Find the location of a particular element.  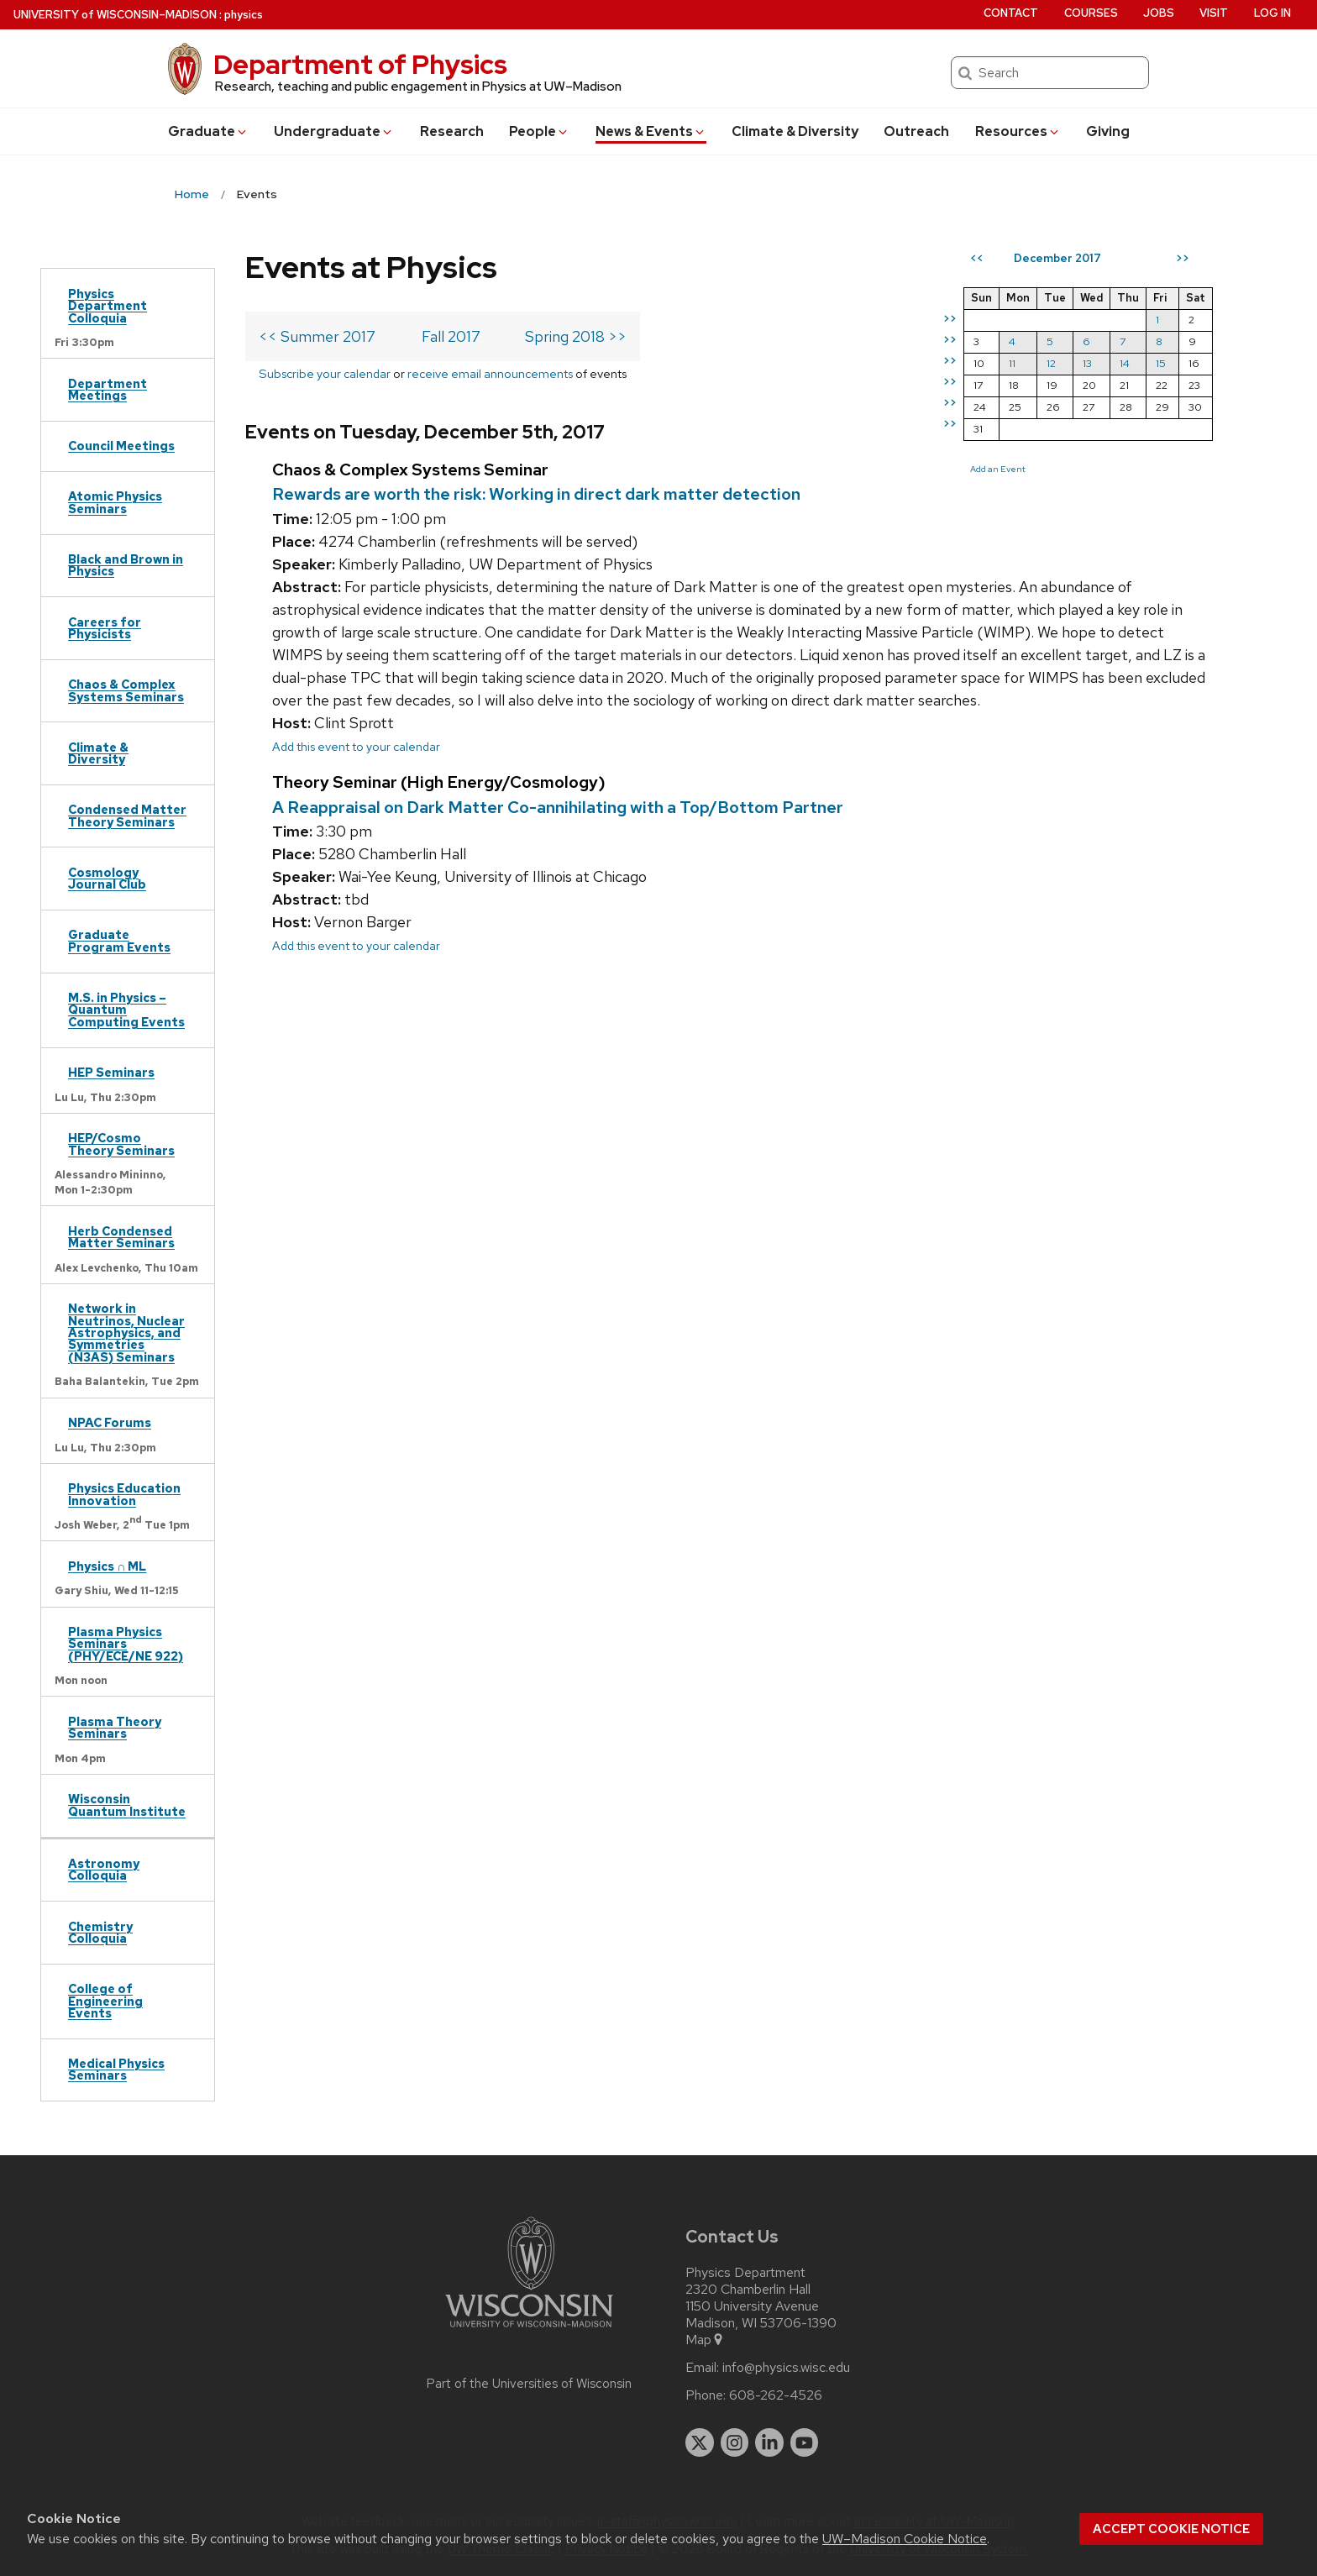

People is located at coordinates (539, 131).